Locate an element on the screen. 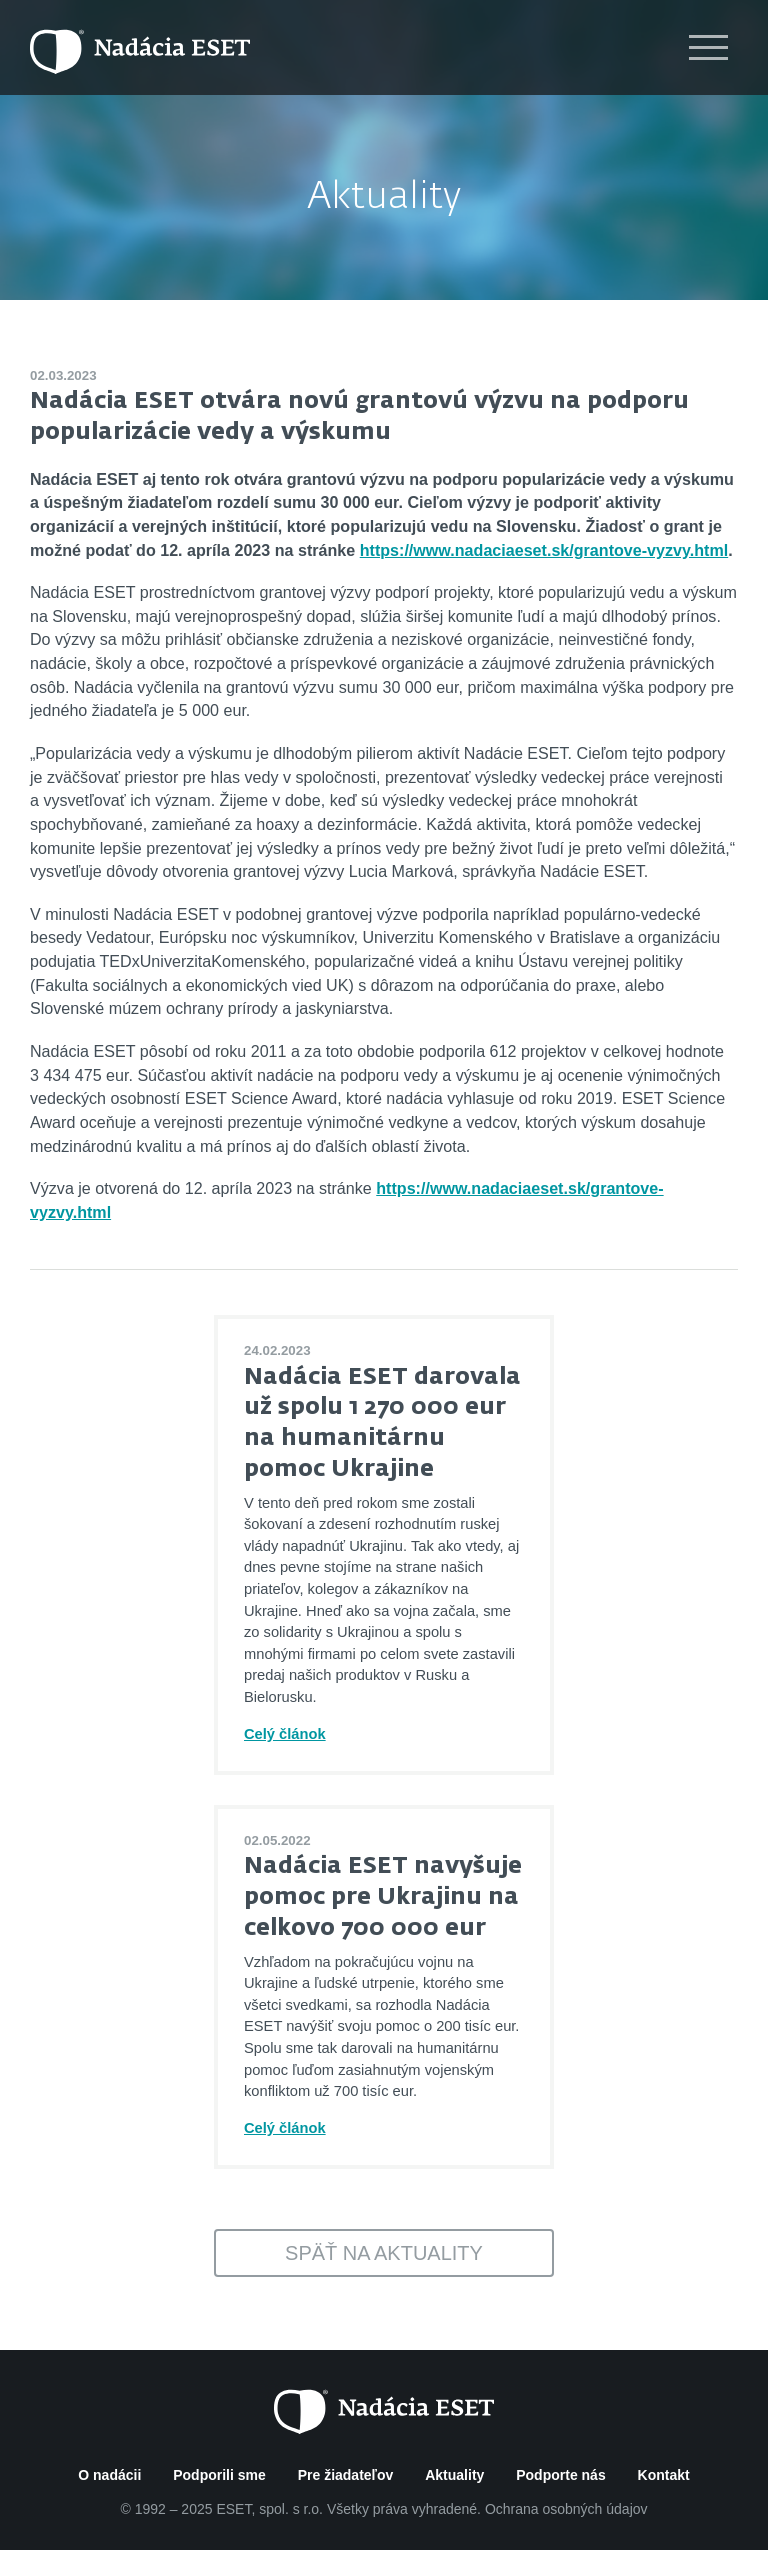 Image resolution: width=768 pixels, height=2550 pixels. Ochrana osobných údajov is located at coordinates (566, 2509).